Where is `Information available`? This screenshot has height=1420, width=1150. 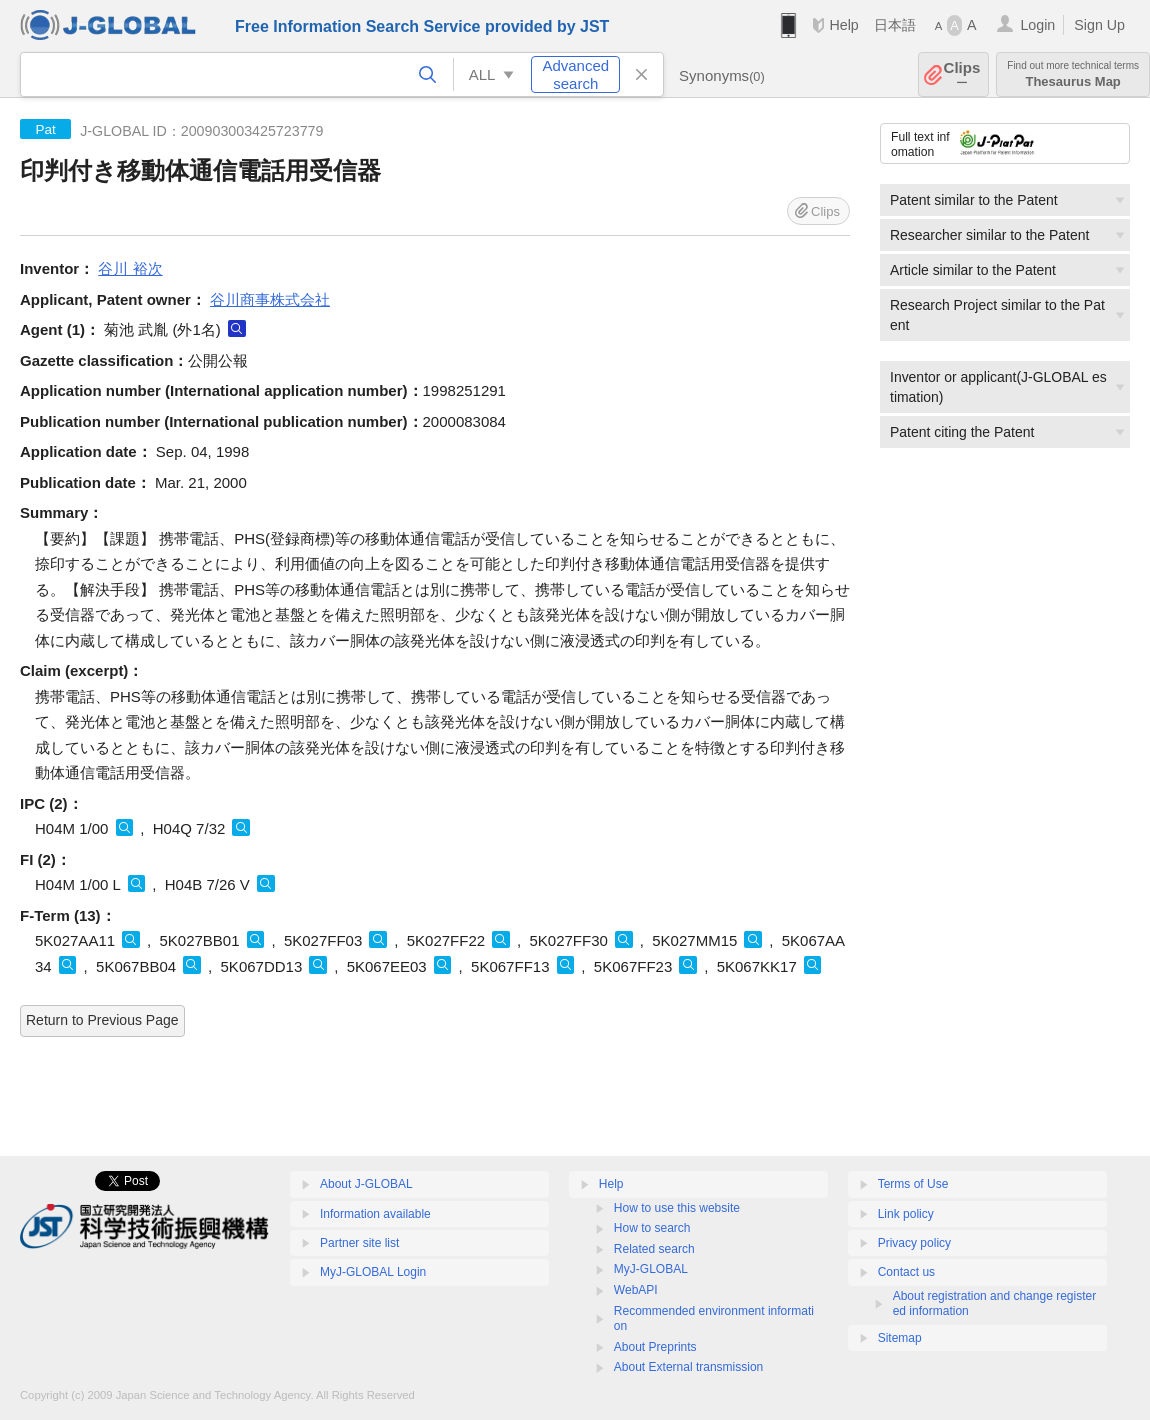 Information available is located at coordinates (375, 1214).